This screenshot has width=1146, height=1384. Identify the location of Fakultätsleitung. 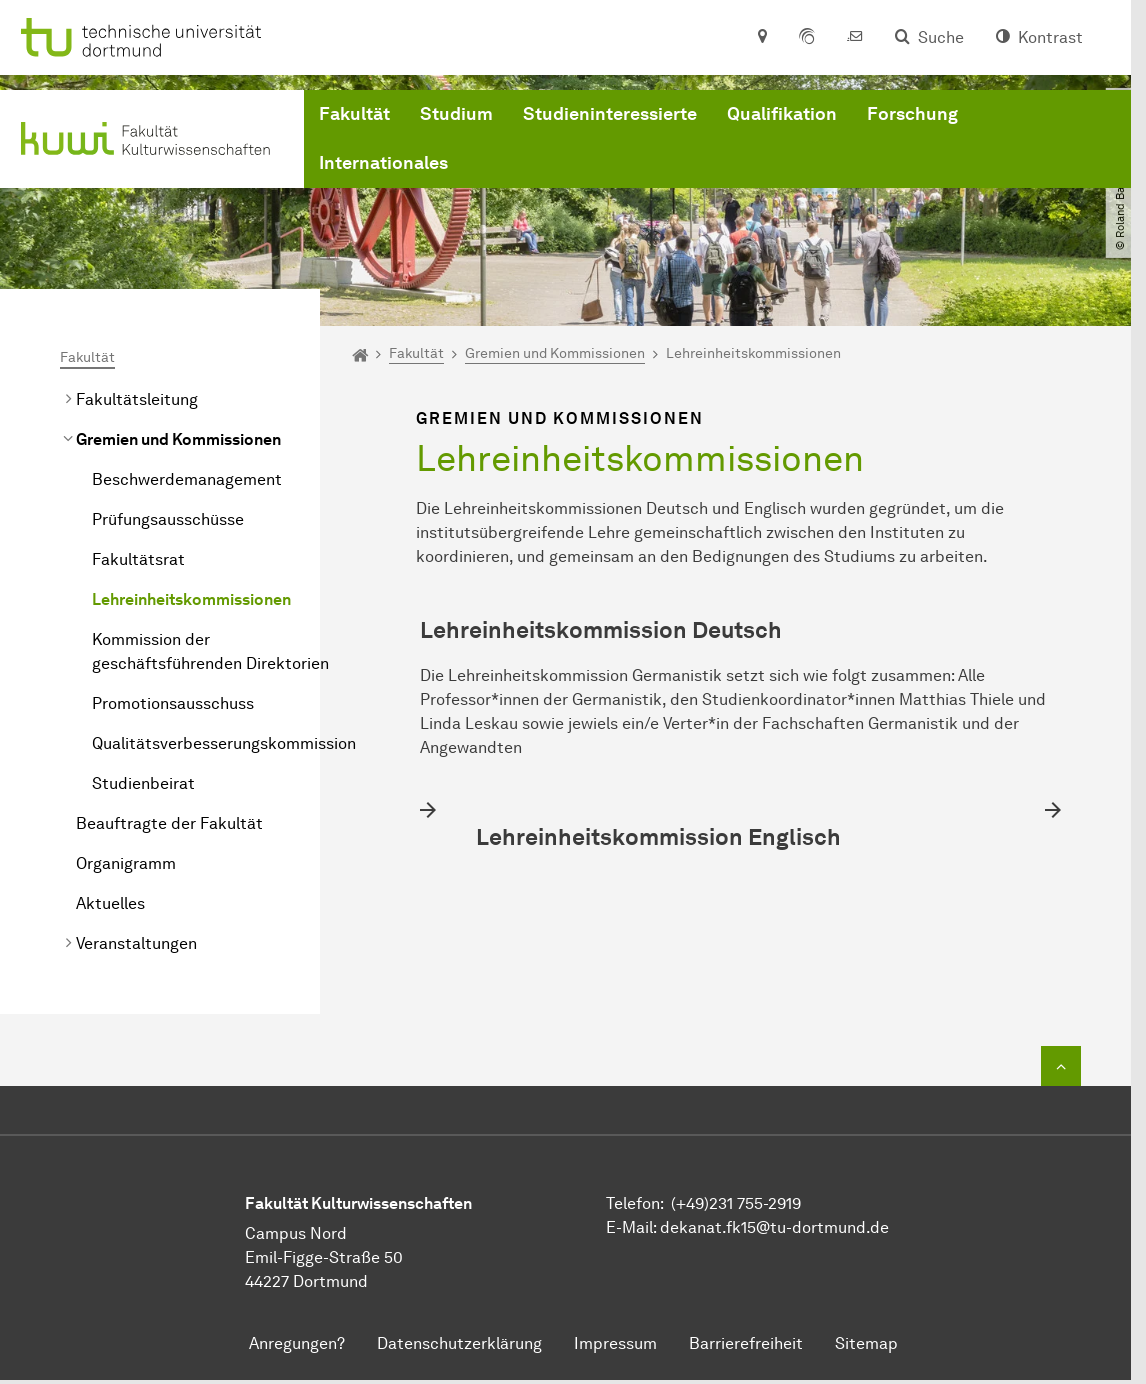
(137, 399).